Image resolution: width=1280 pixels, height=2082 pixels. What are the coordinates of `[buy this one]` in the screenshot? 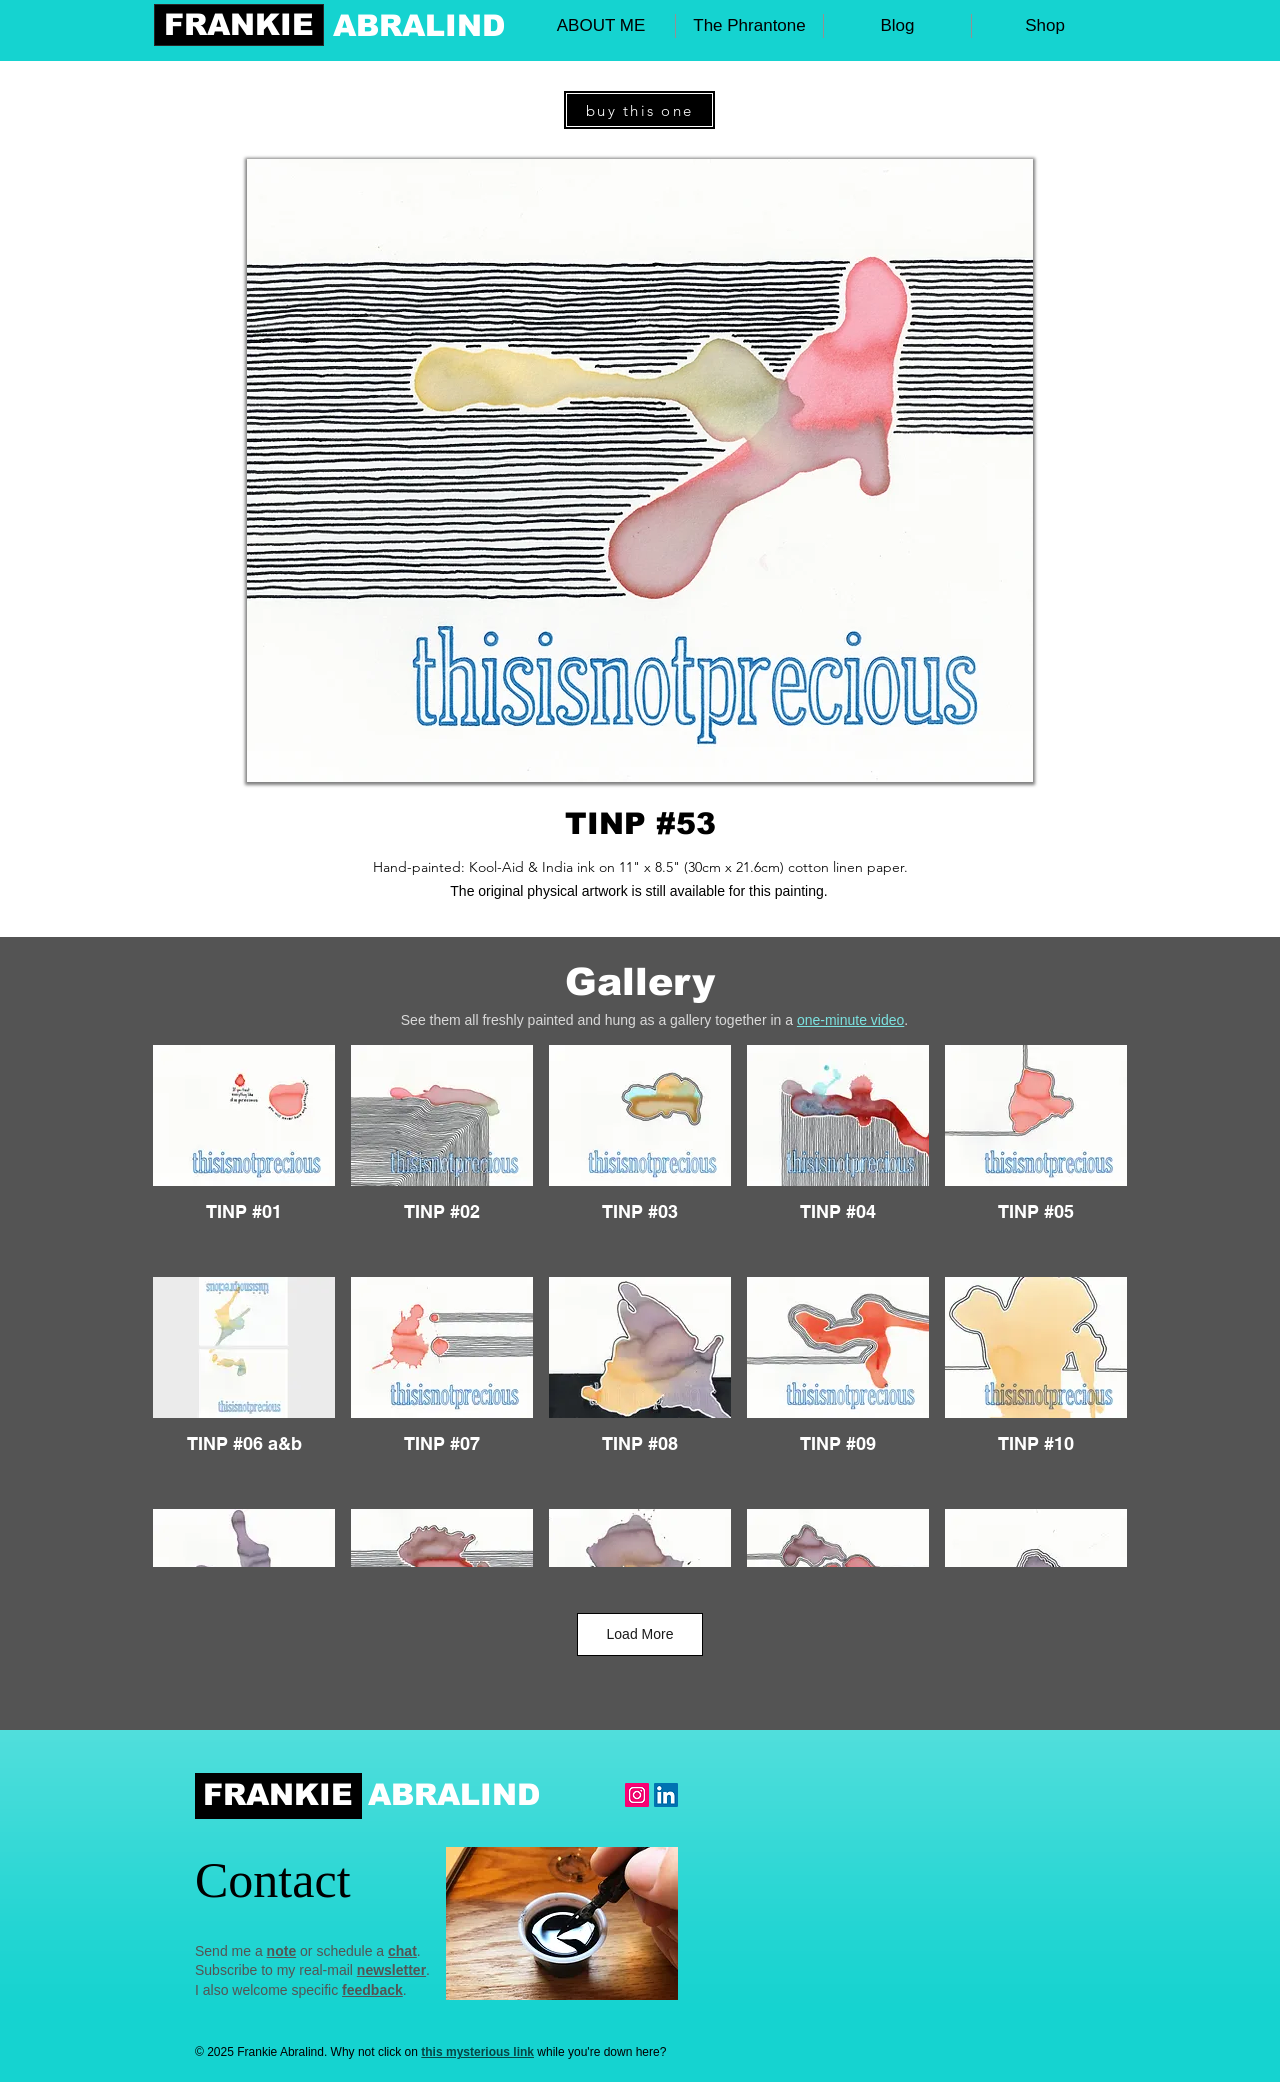 It's located at (639, 110).